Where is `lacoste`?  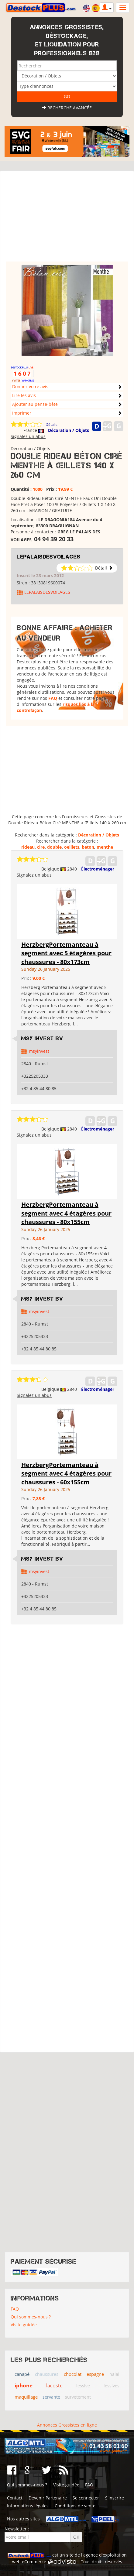
lacoste is located at coordinates (54, 2385).